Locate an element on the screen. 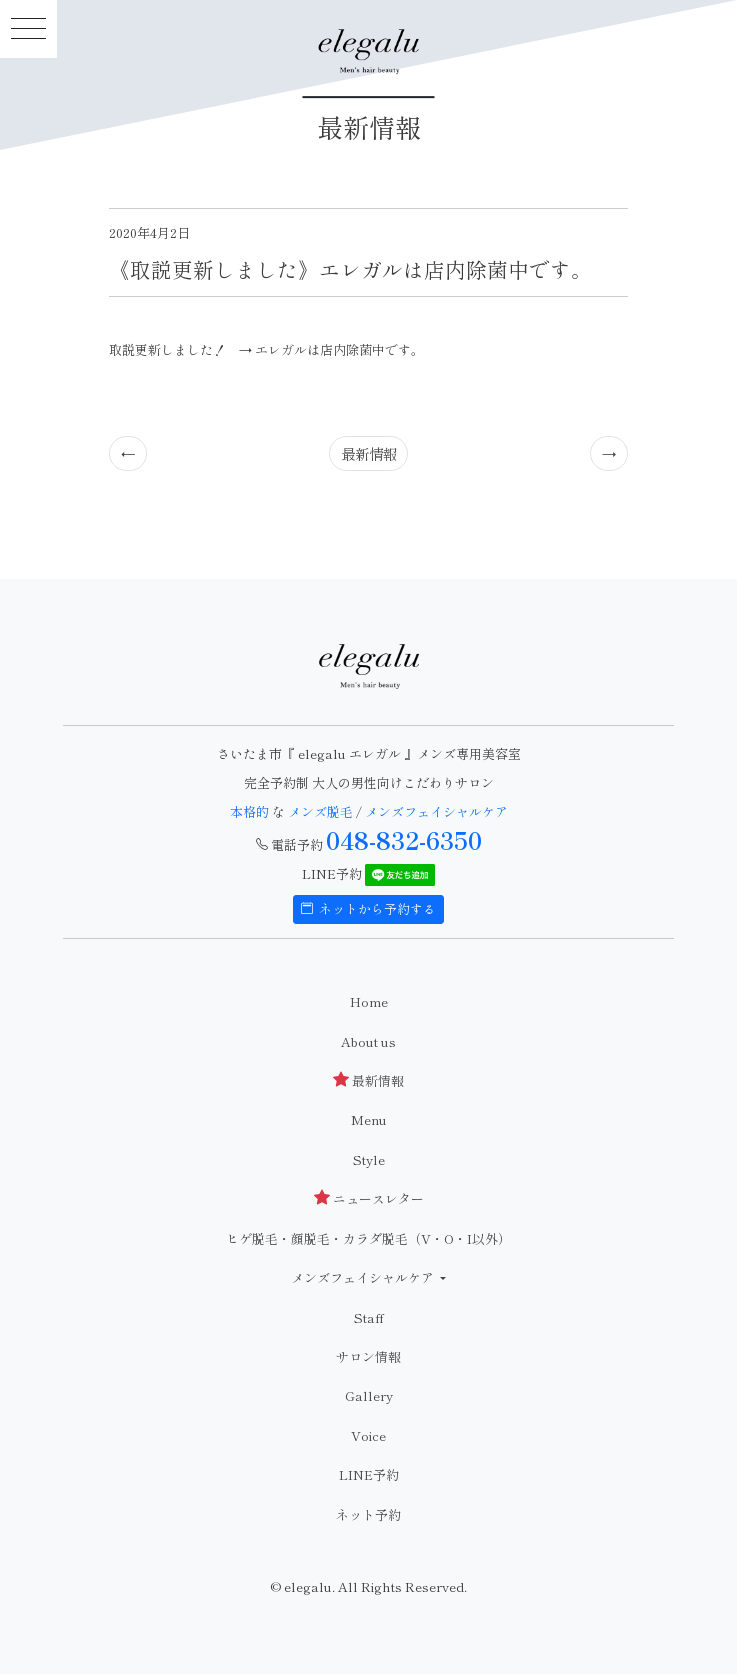 The image size is (737, 1674). ネットから予約する is located at coordinates (369, 908).